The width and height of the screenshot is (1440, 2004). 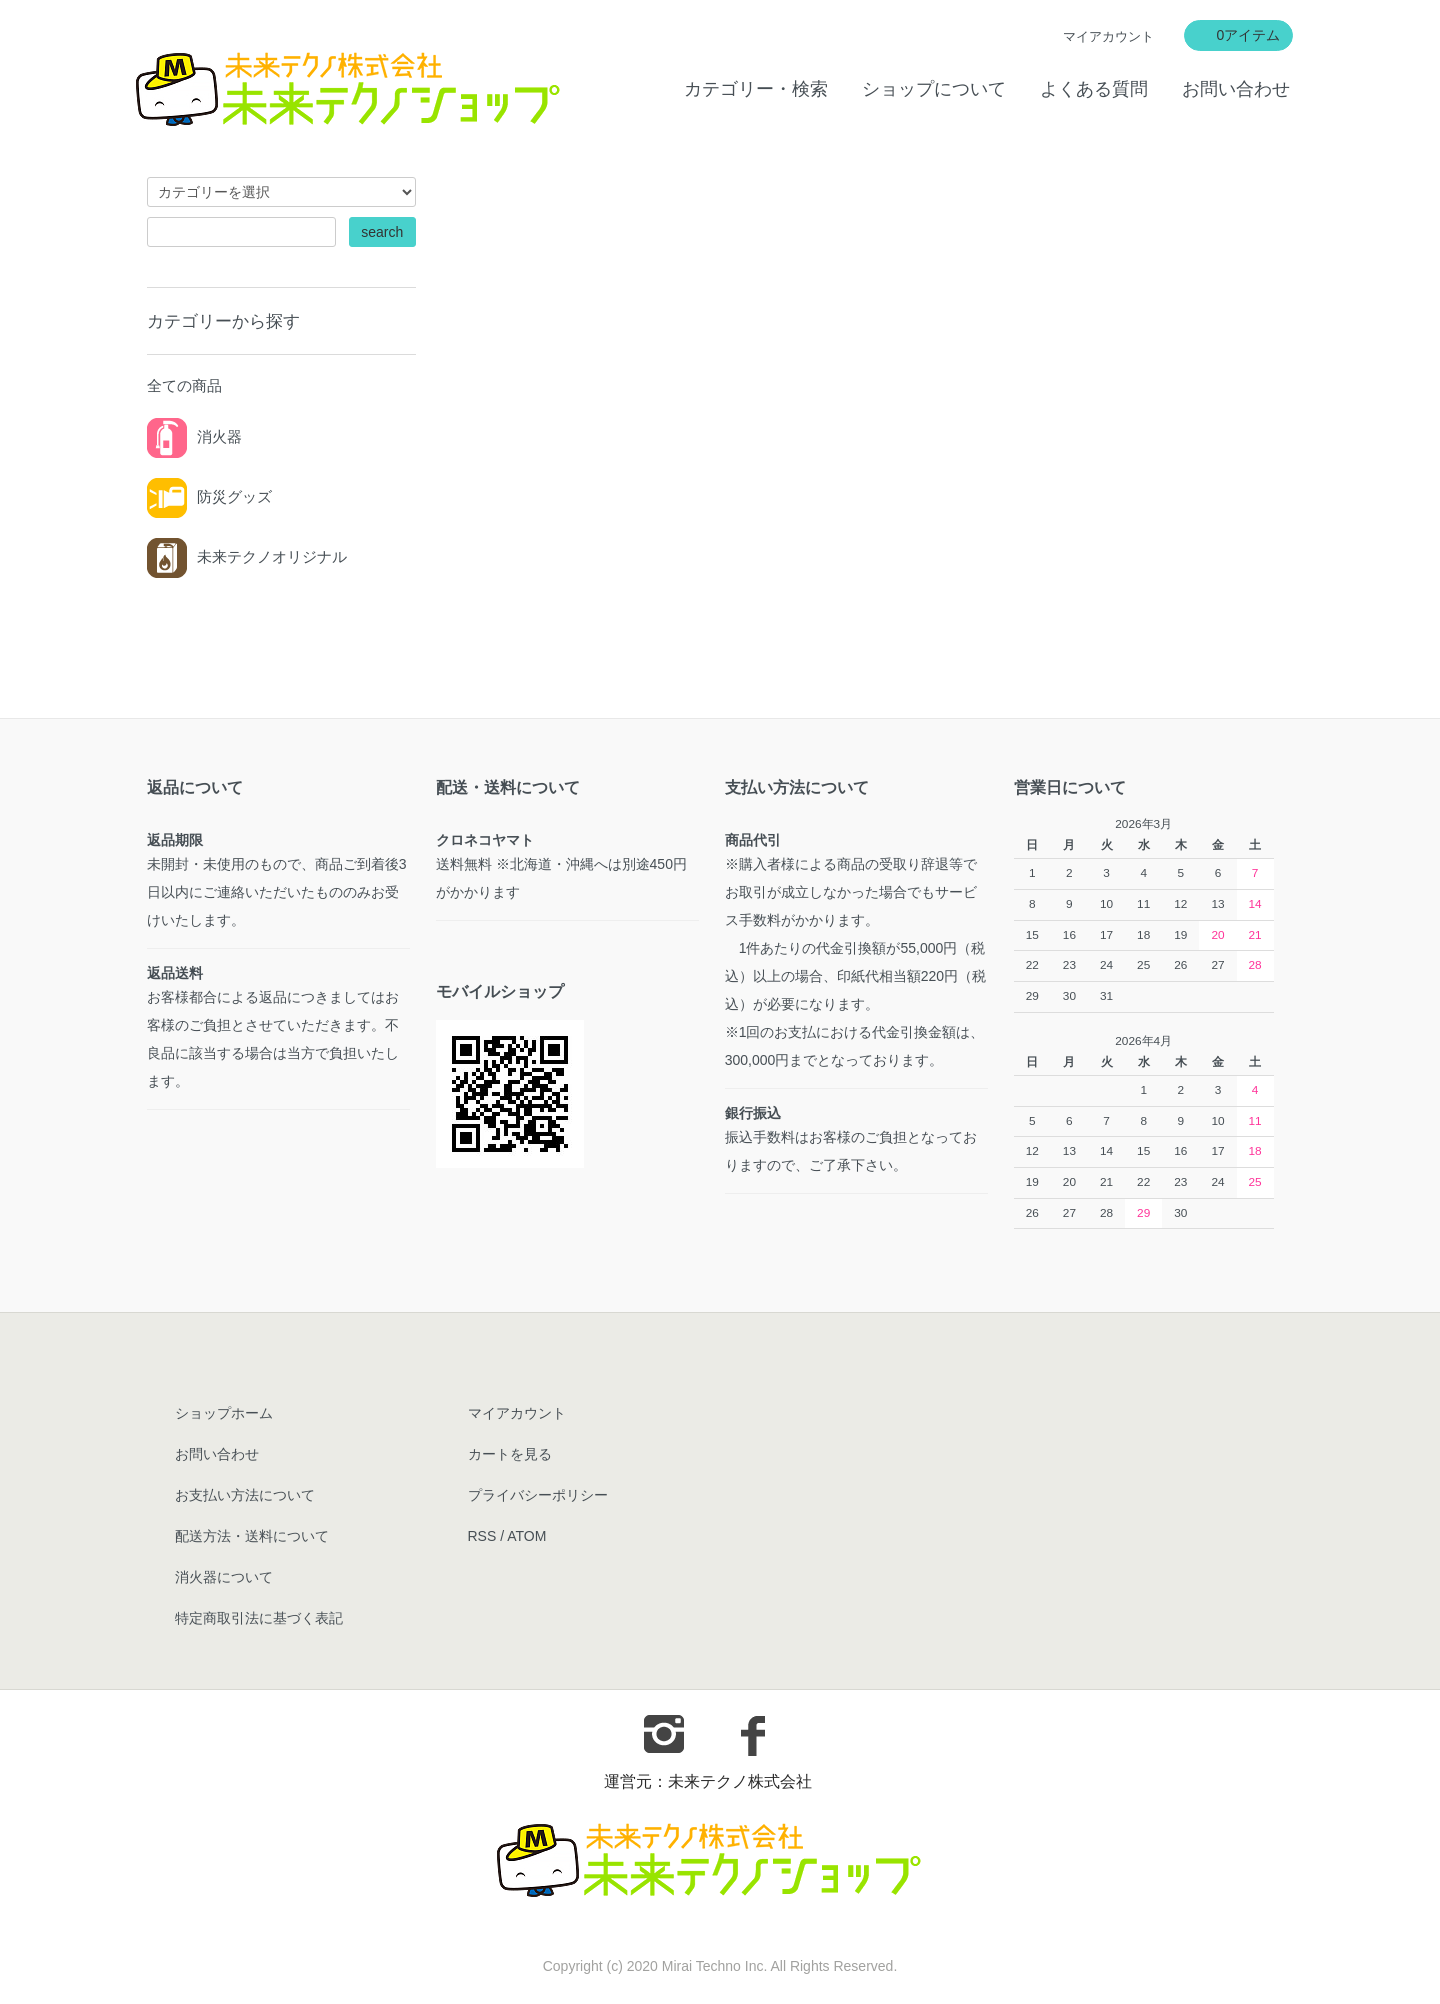 I want to click on 運営元：未来テクノ株式会社, so click(x=708, y=1781).